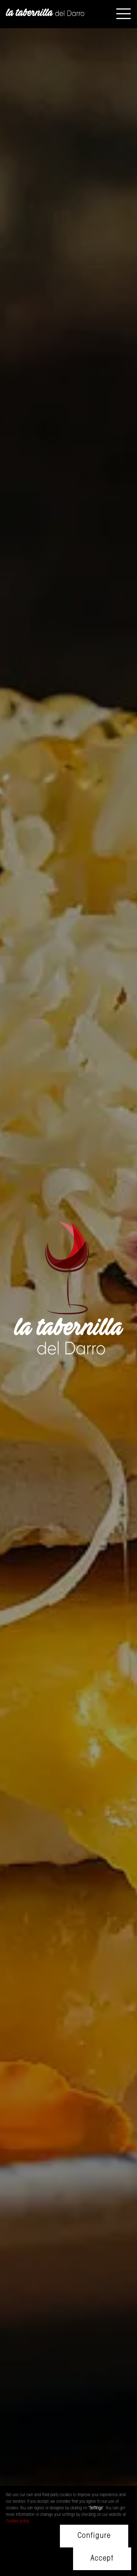 The height and width of the screenshot is (2576, 137). What do you see at coordinates (102, 2558) in the screenshot?
I see `Accept` at bounding box center [102, 2558].